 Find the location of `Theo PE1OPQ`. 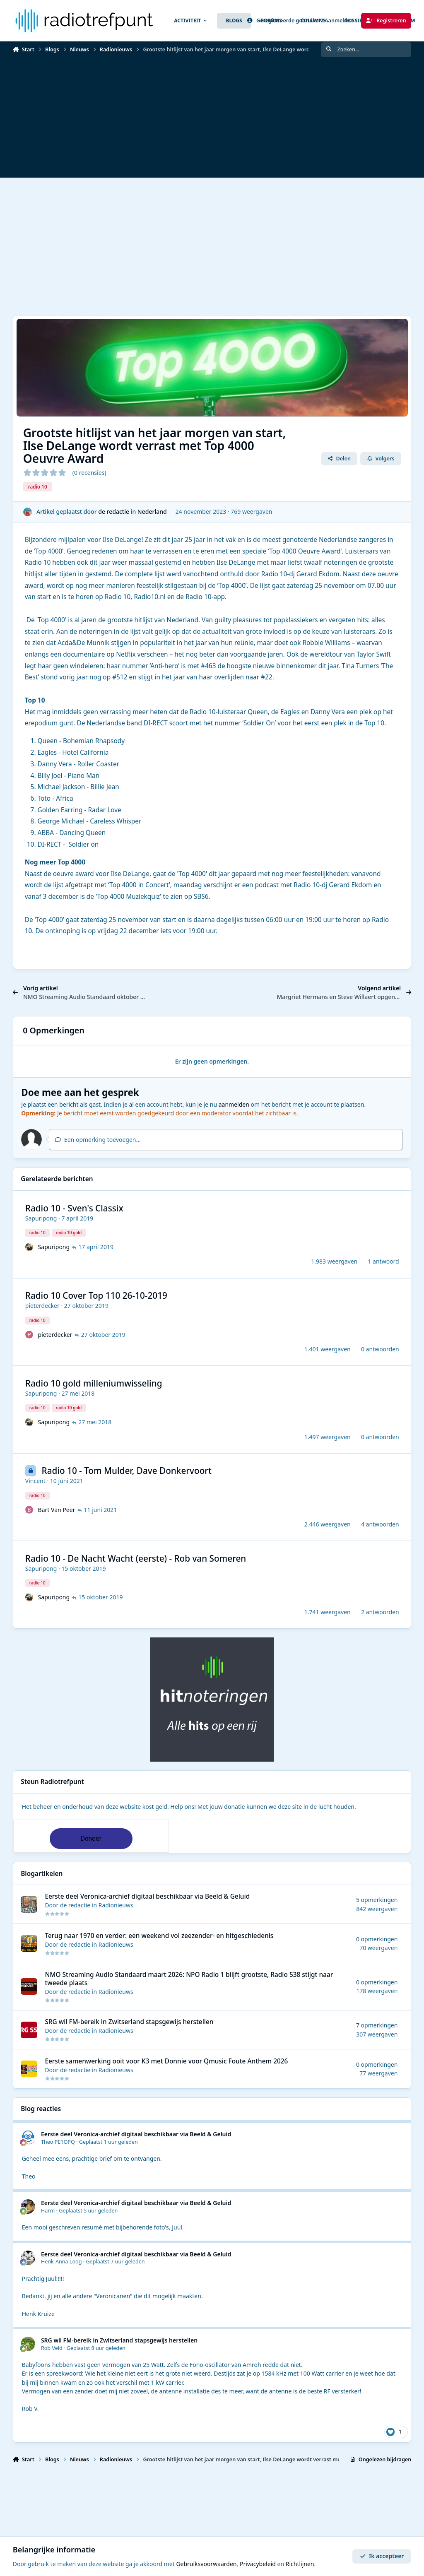

Theo PE1OPQ is located at coordinates (58, 2141).